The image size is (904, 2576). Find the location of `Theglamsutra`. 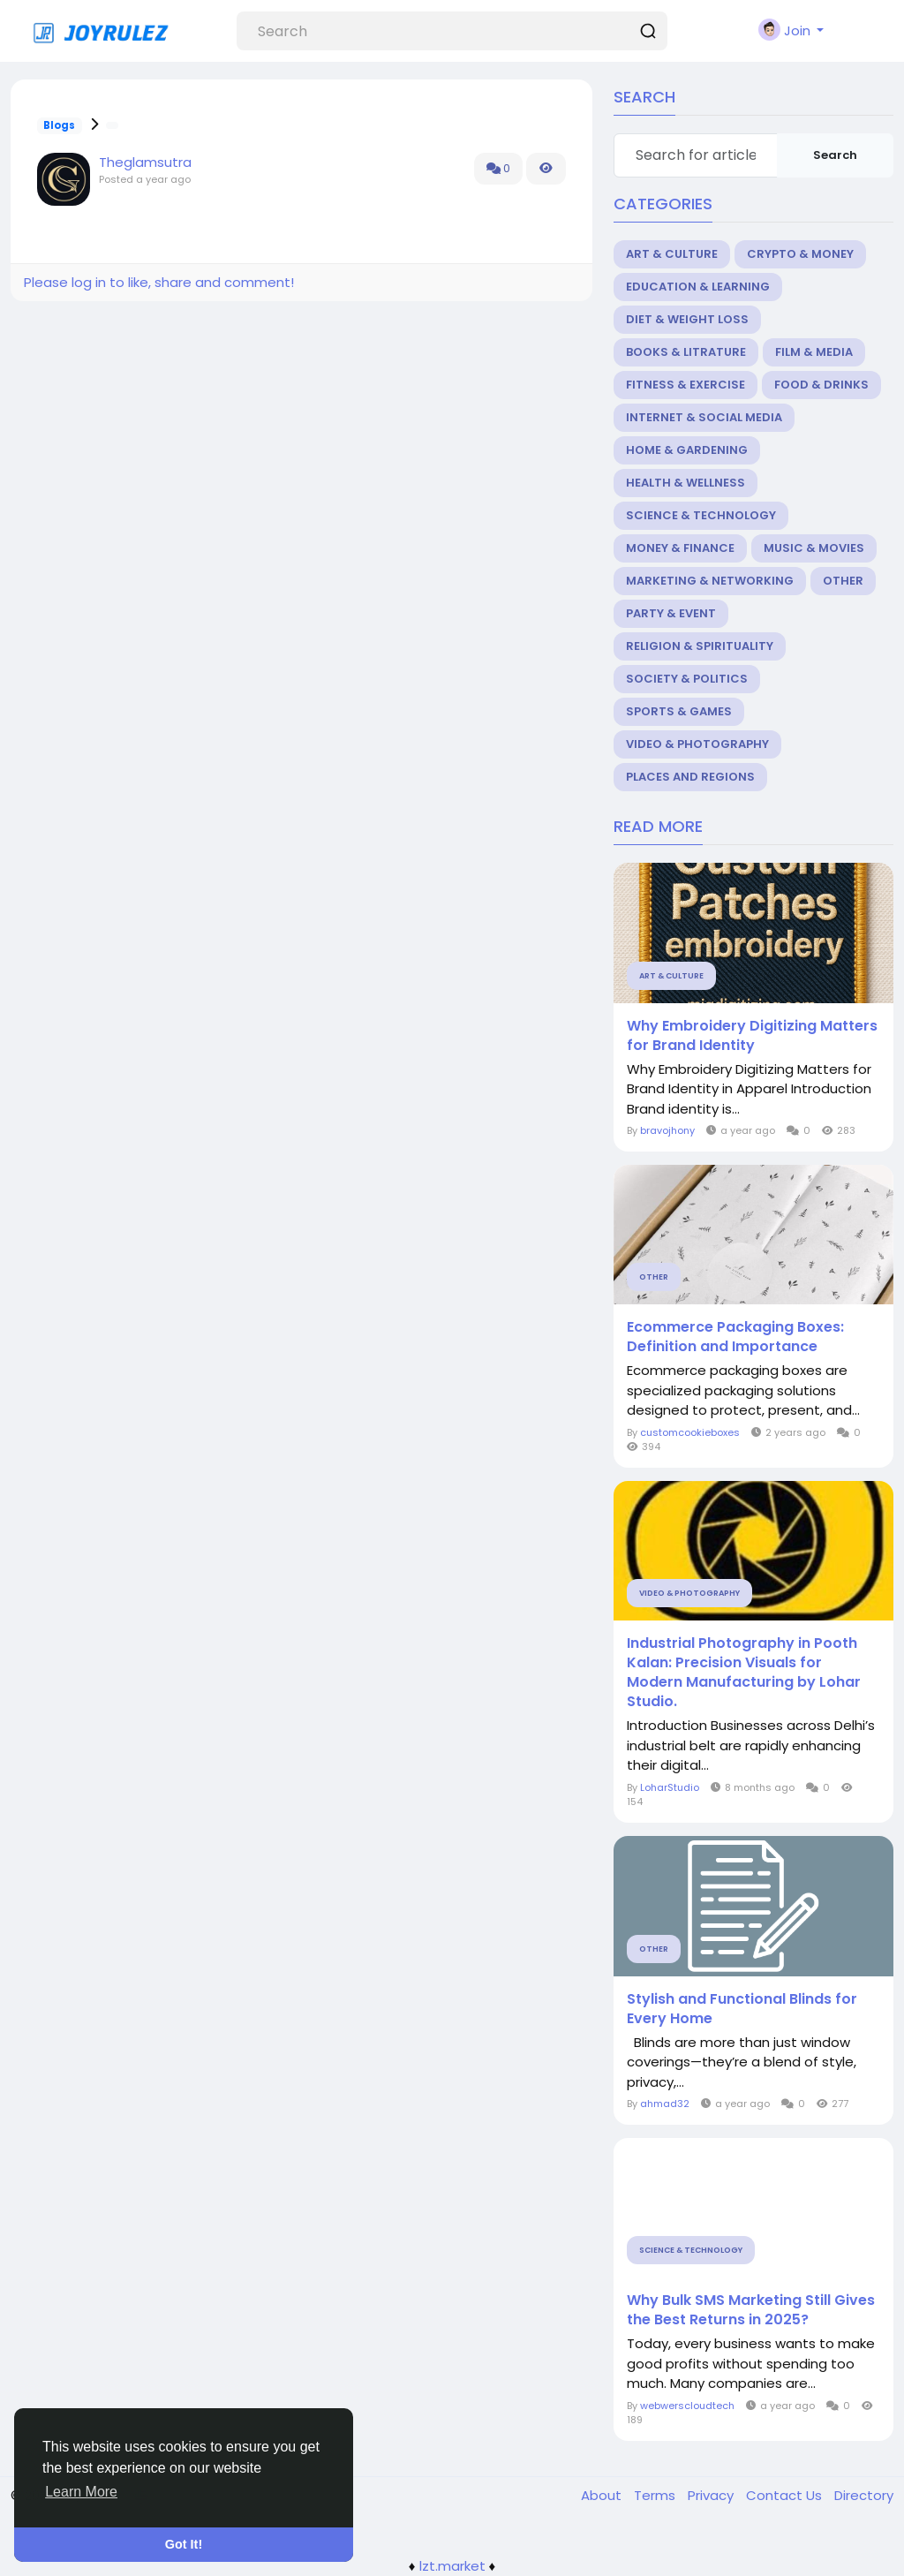

Theglamsutra is located at coordinates (145, 162).